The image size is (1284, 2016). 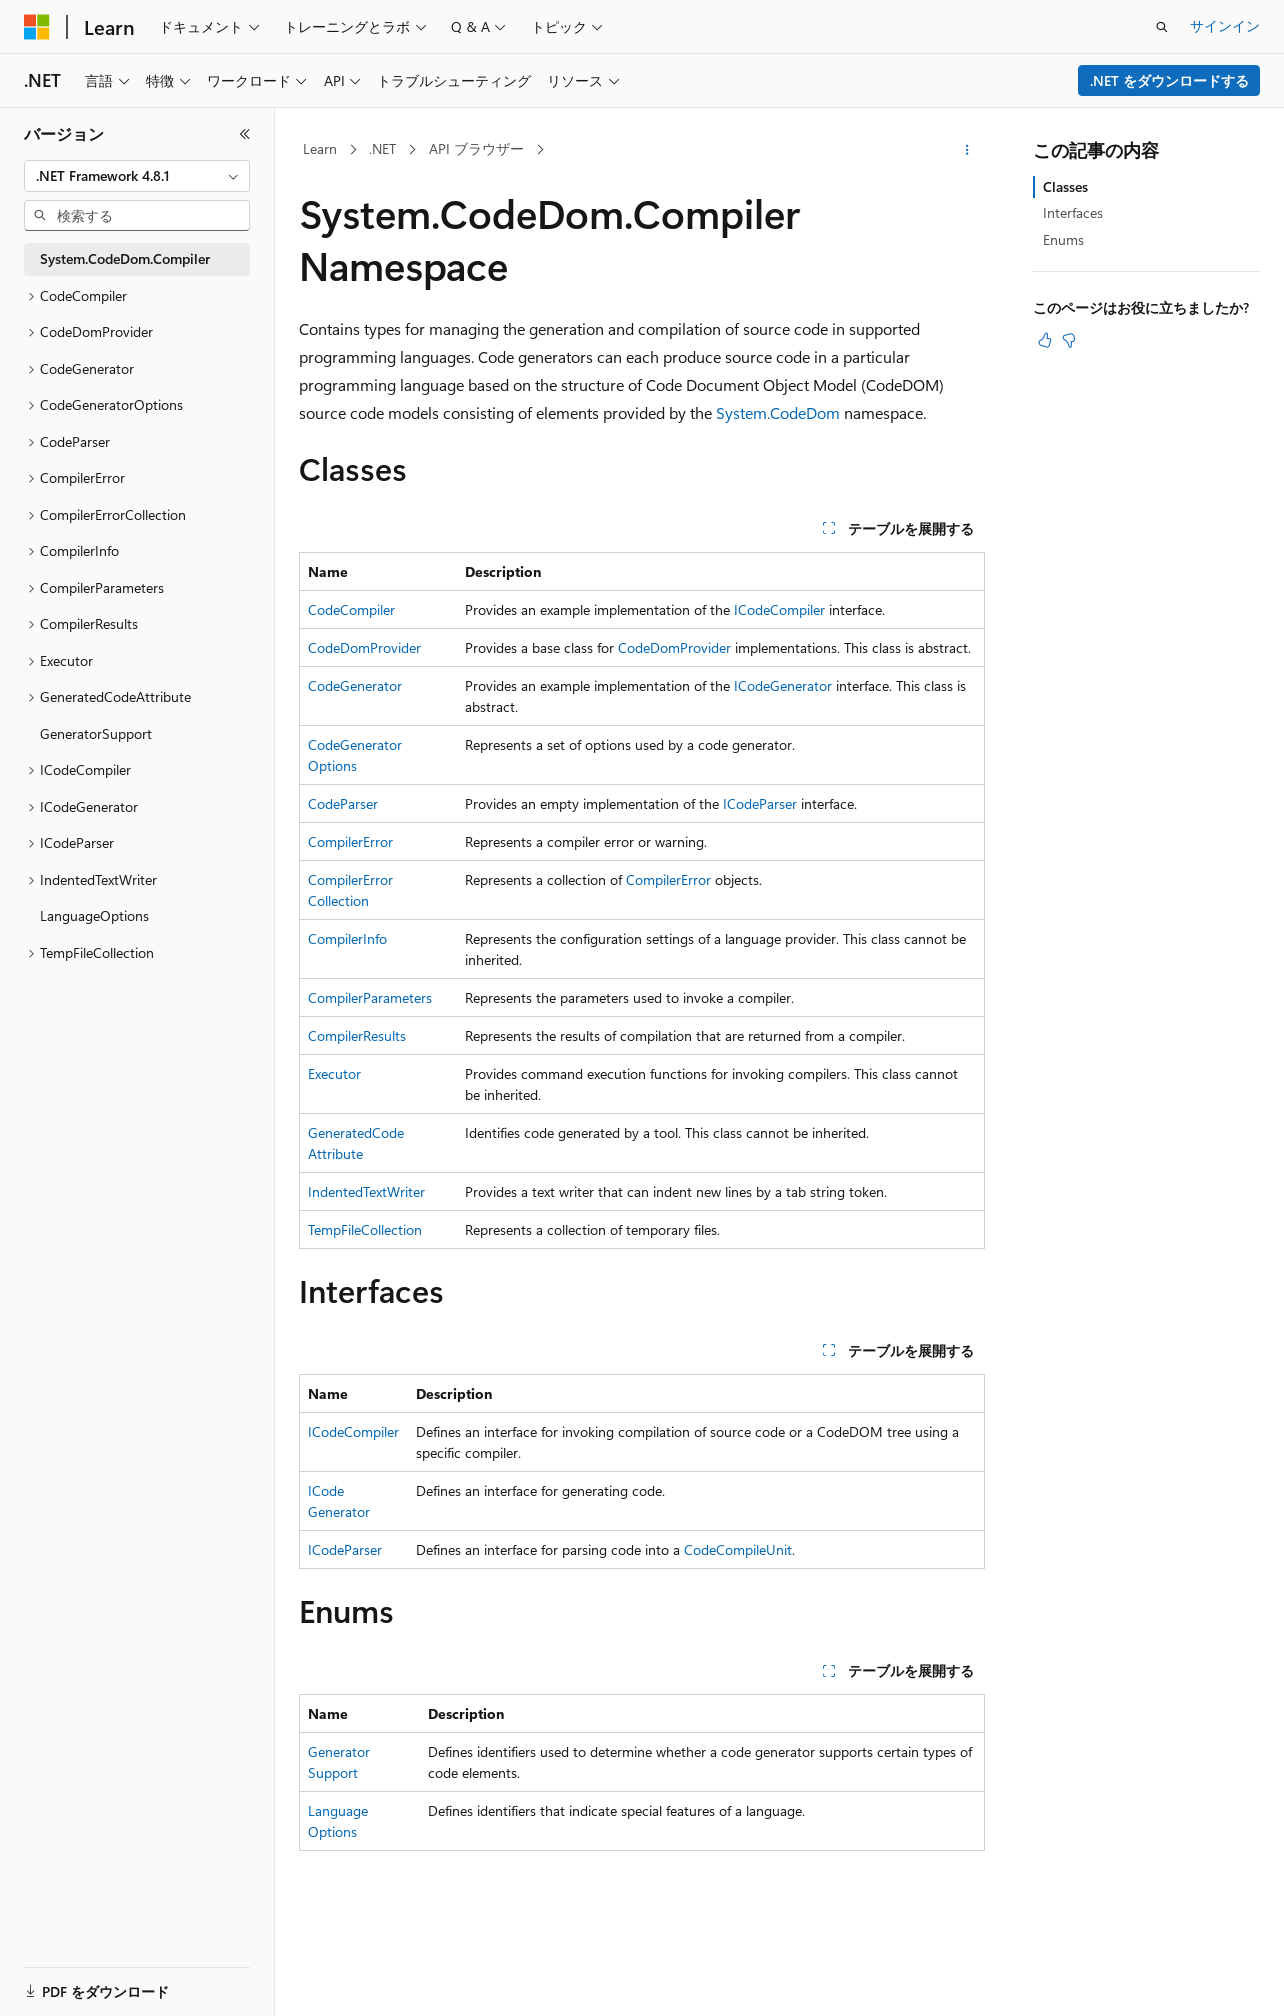 I want to click on Classes, so click(x=1065, y=186).